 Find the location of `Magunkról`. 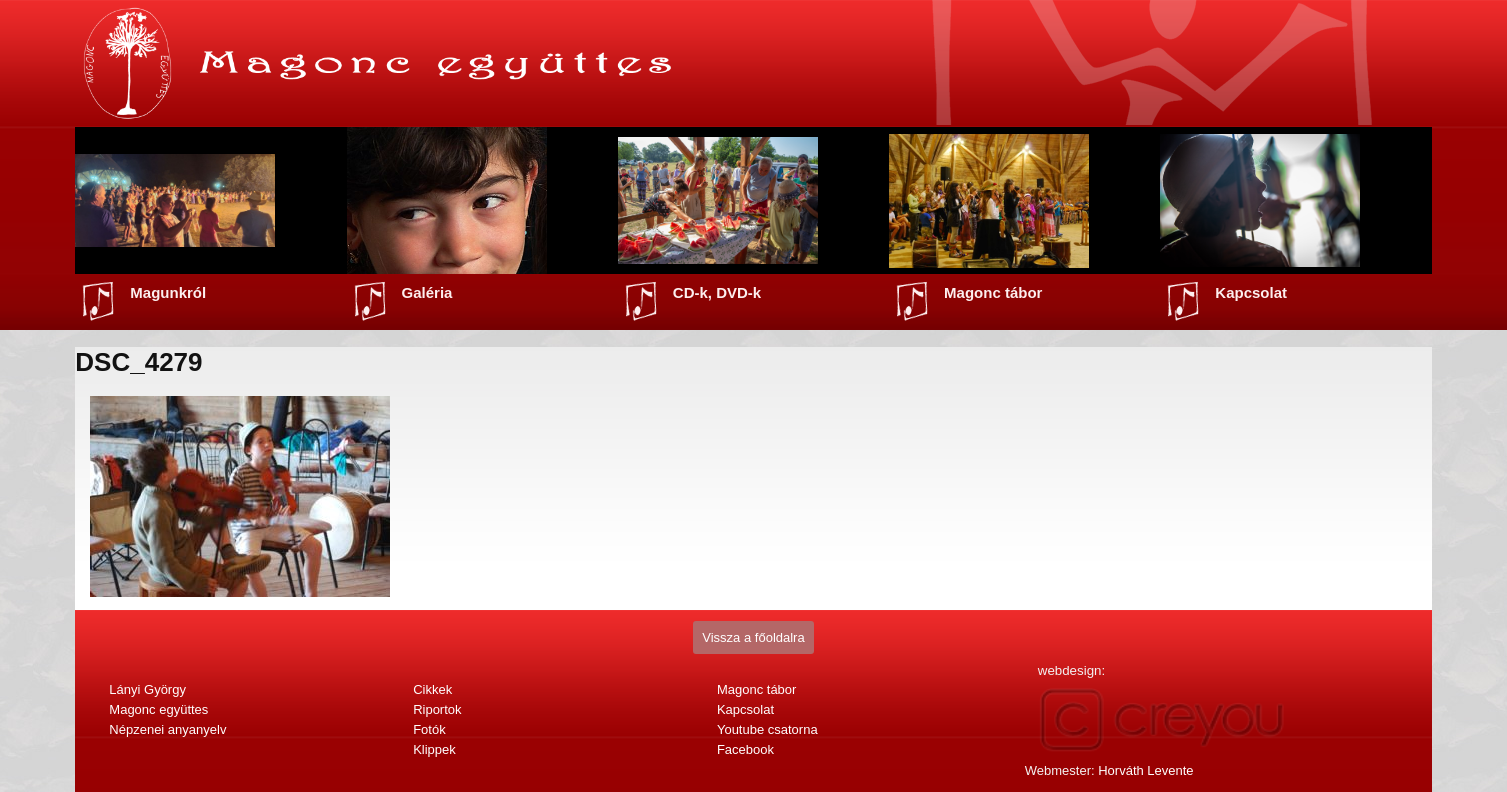

Magunkról is located at coordinates (168, 292).